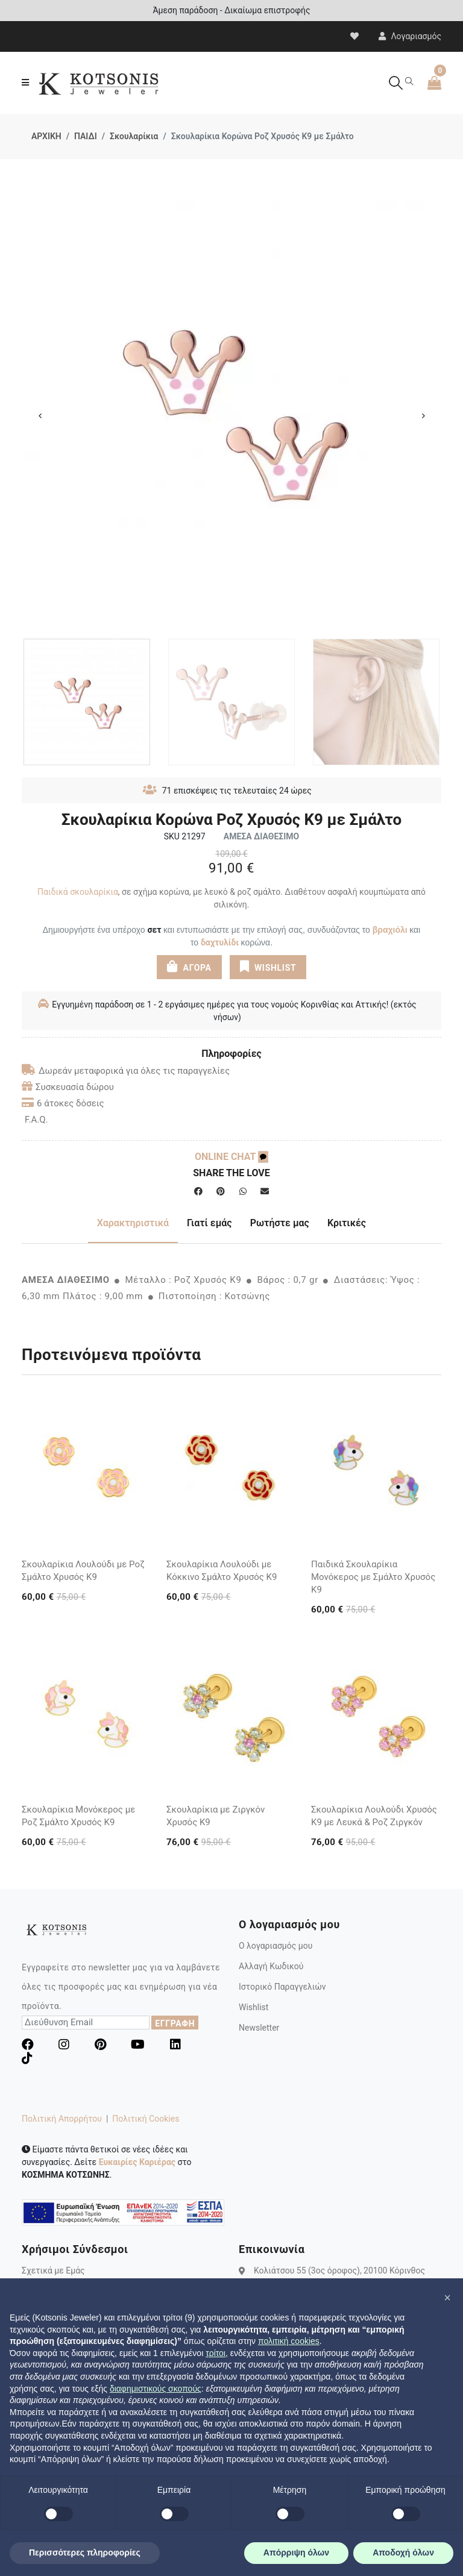  Describe the element at coordinates (209, 1223) in the screenshot. I see `Γιατί εμάς [tab]` at that location.